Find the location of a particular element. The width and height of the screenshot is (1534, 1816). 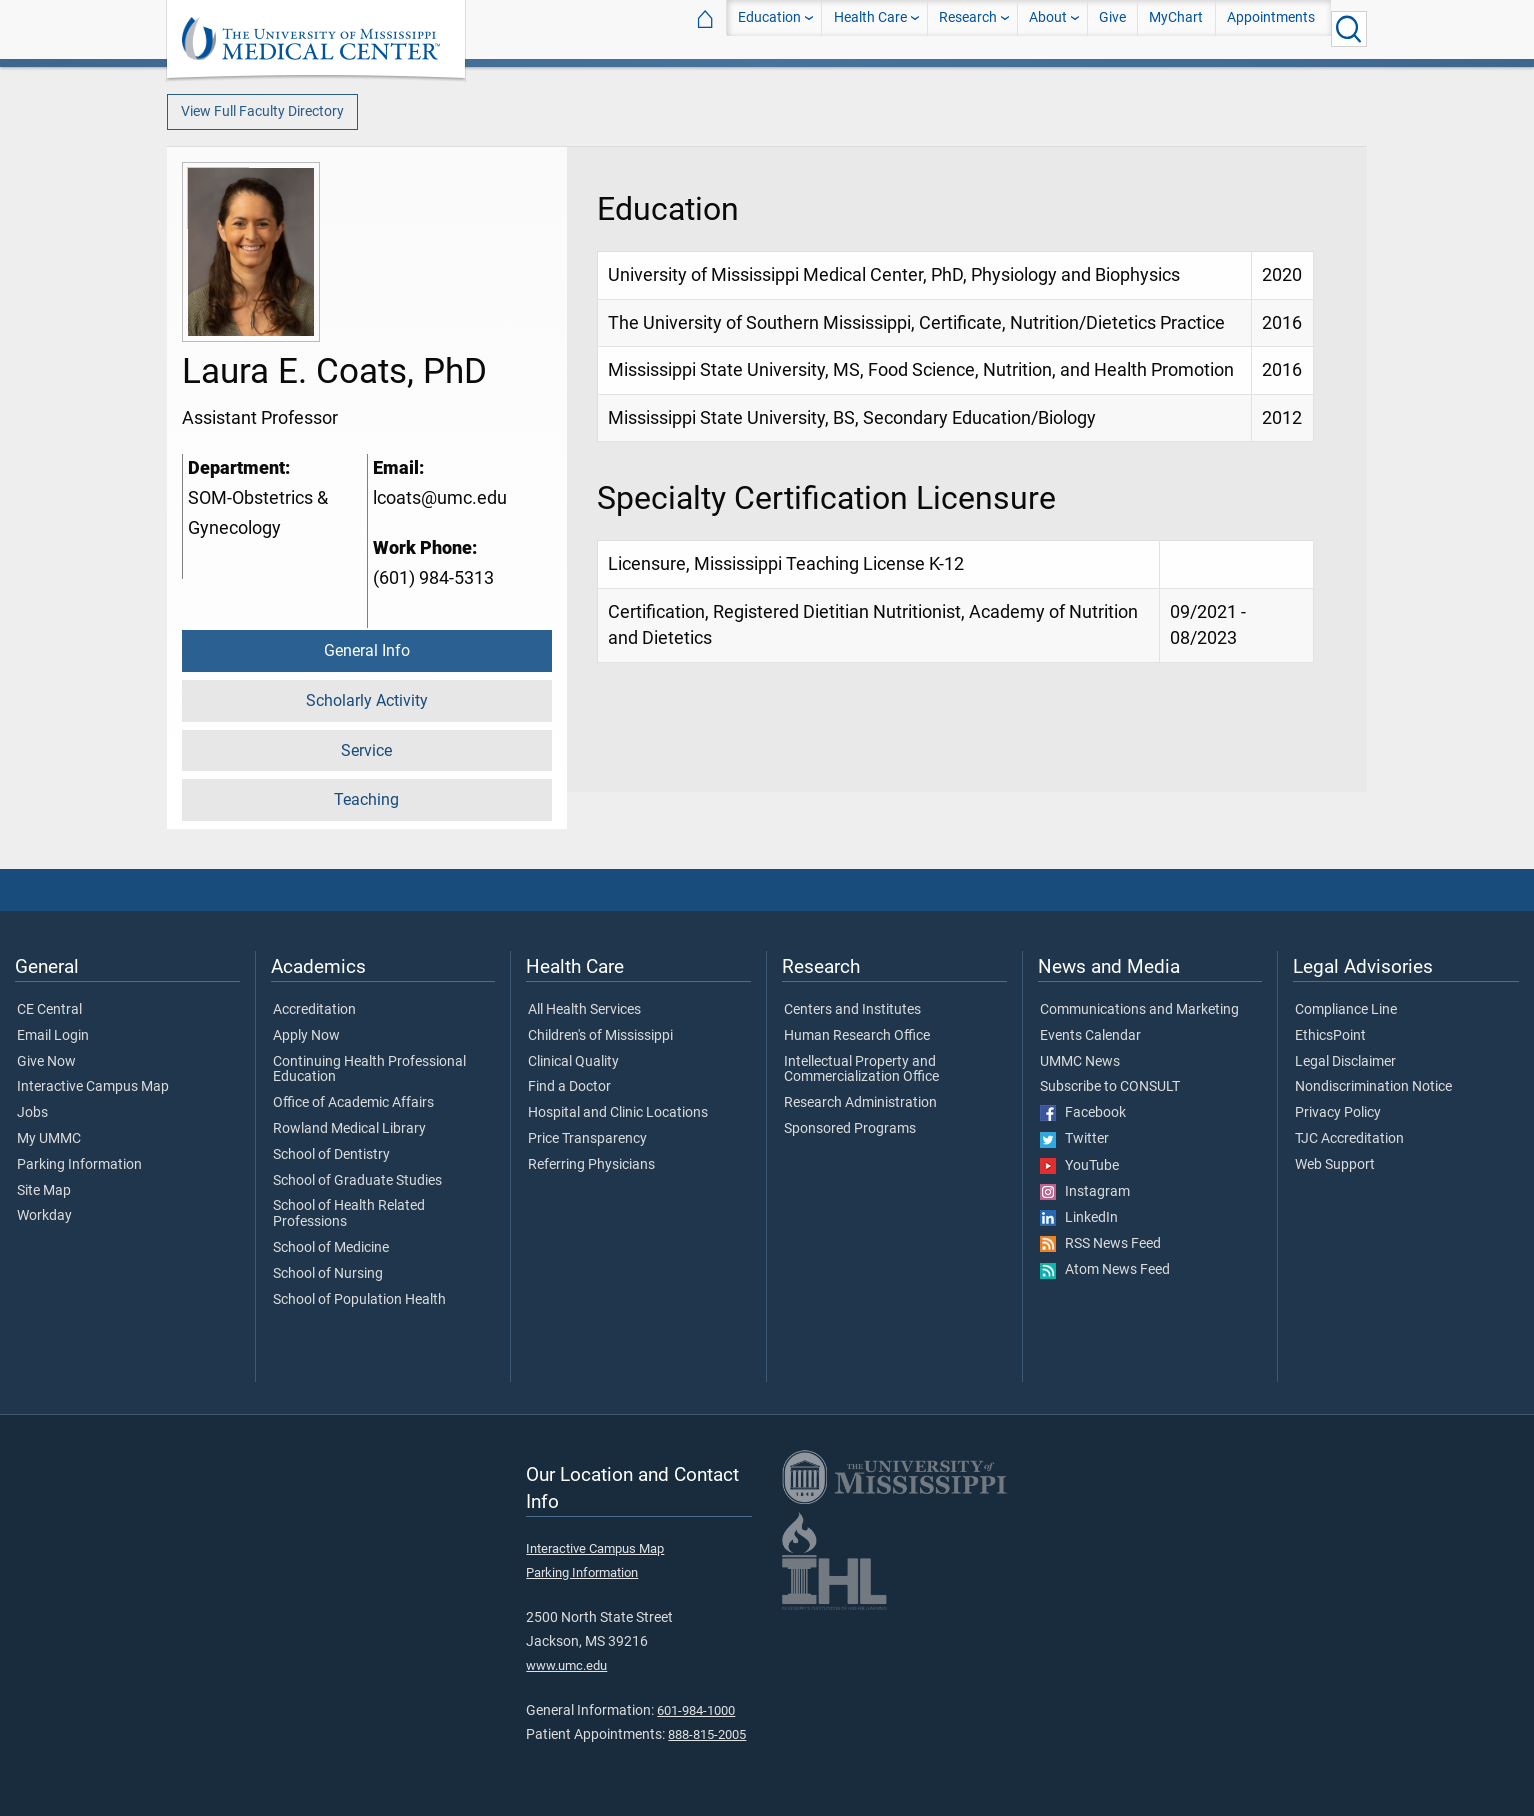

Office of Academic Affairs is located at coordinates (353, 1103).